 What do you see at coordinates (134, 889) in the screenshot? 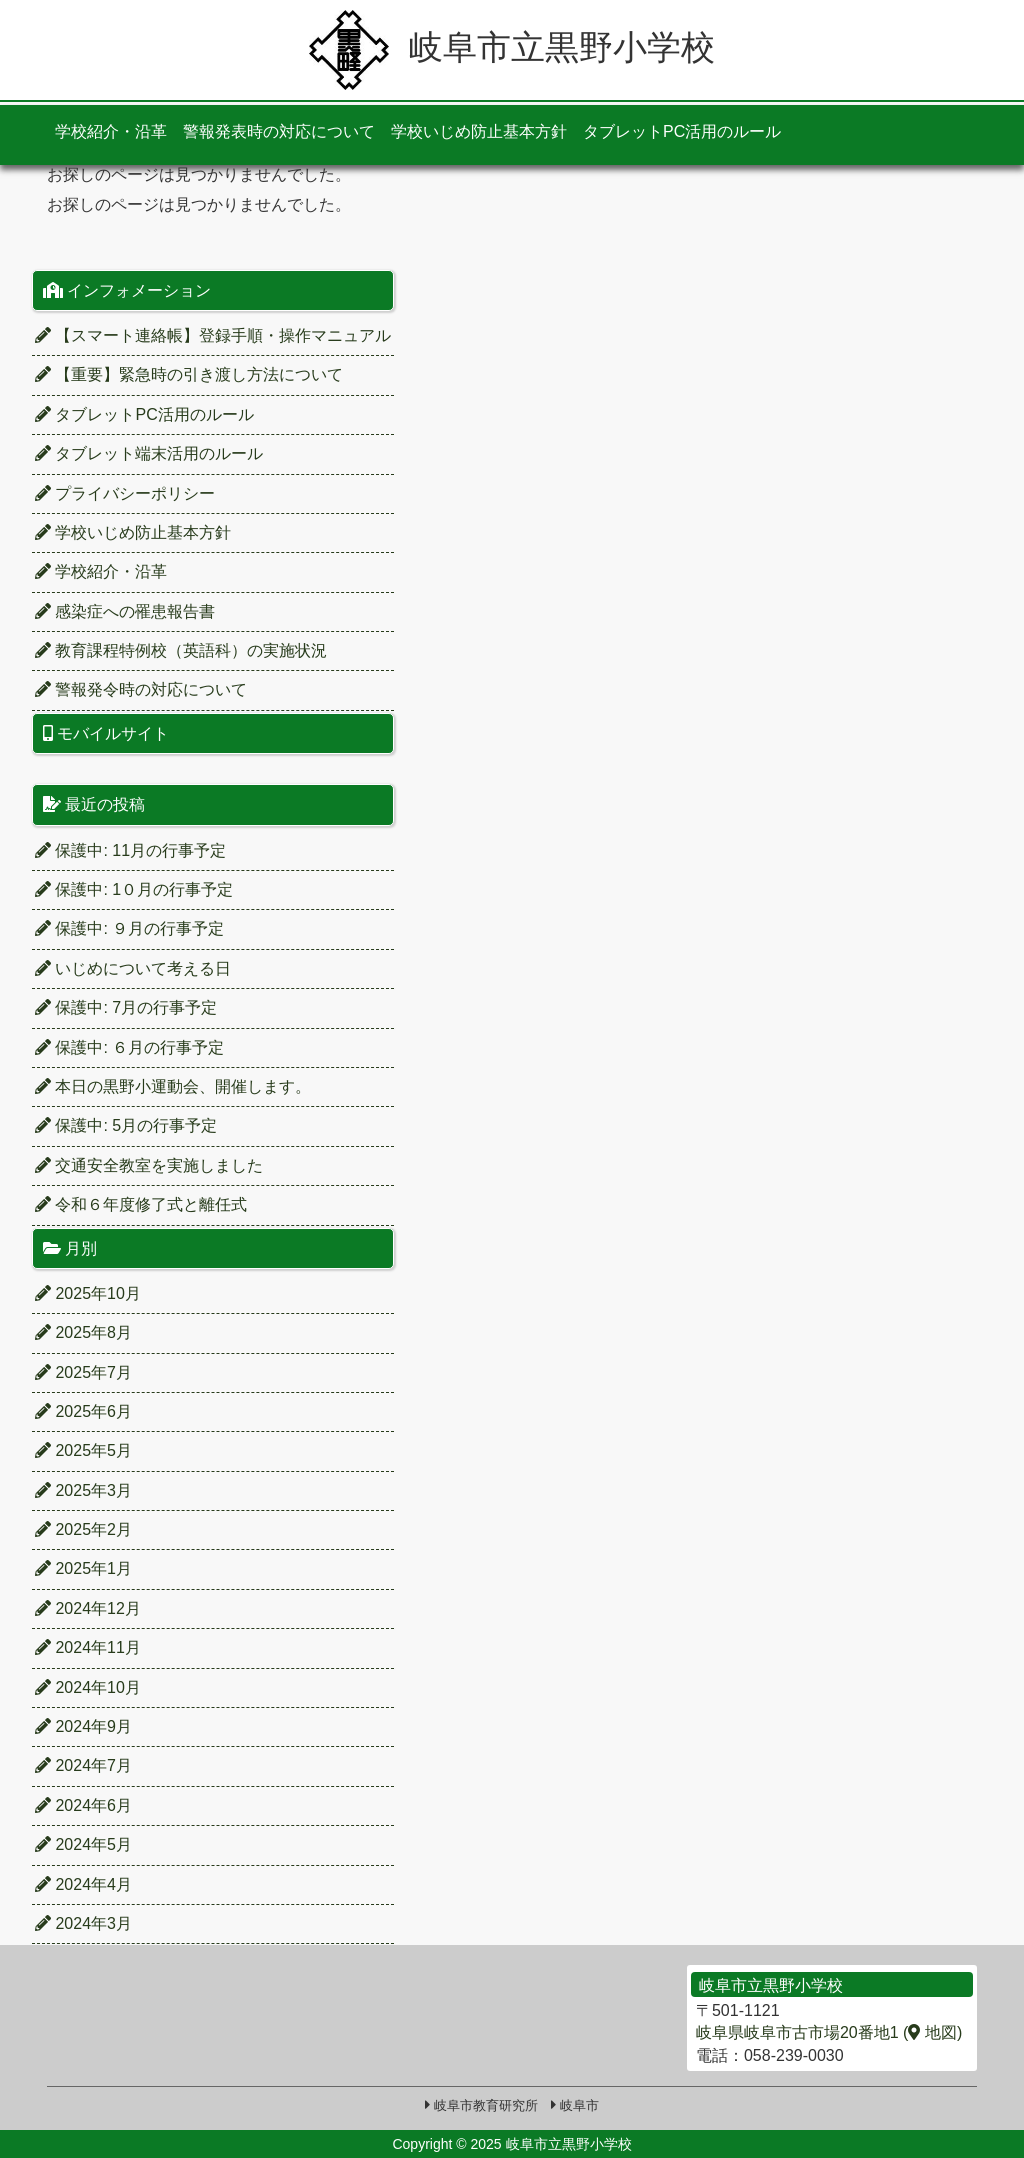
I see `保護中: 1０月の行事予定` at bounding box center [134, 889].